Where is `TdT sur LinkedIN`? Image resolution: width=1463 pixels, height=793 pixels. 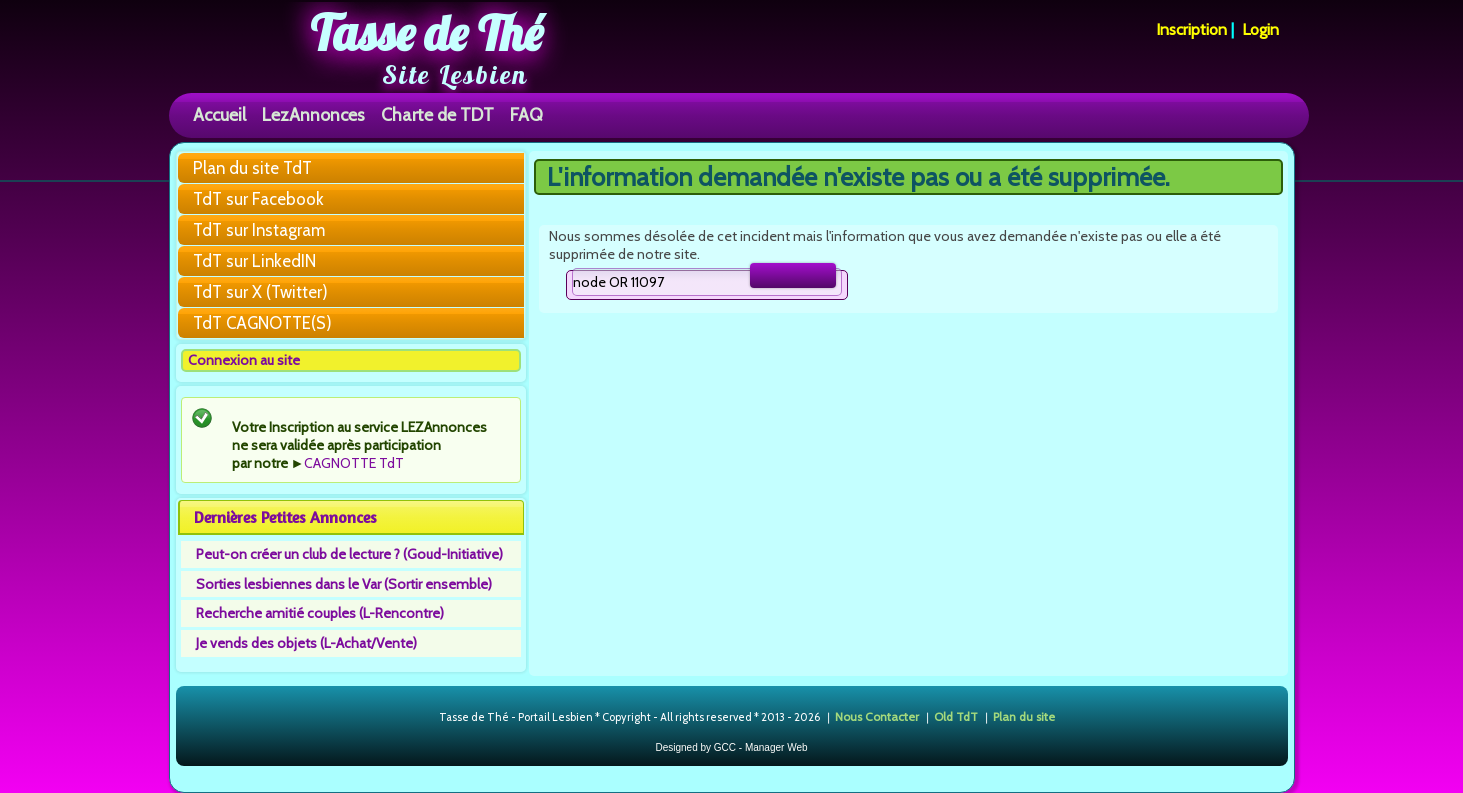
TdT sur LinkedIN is located at coordinates (254, 261).